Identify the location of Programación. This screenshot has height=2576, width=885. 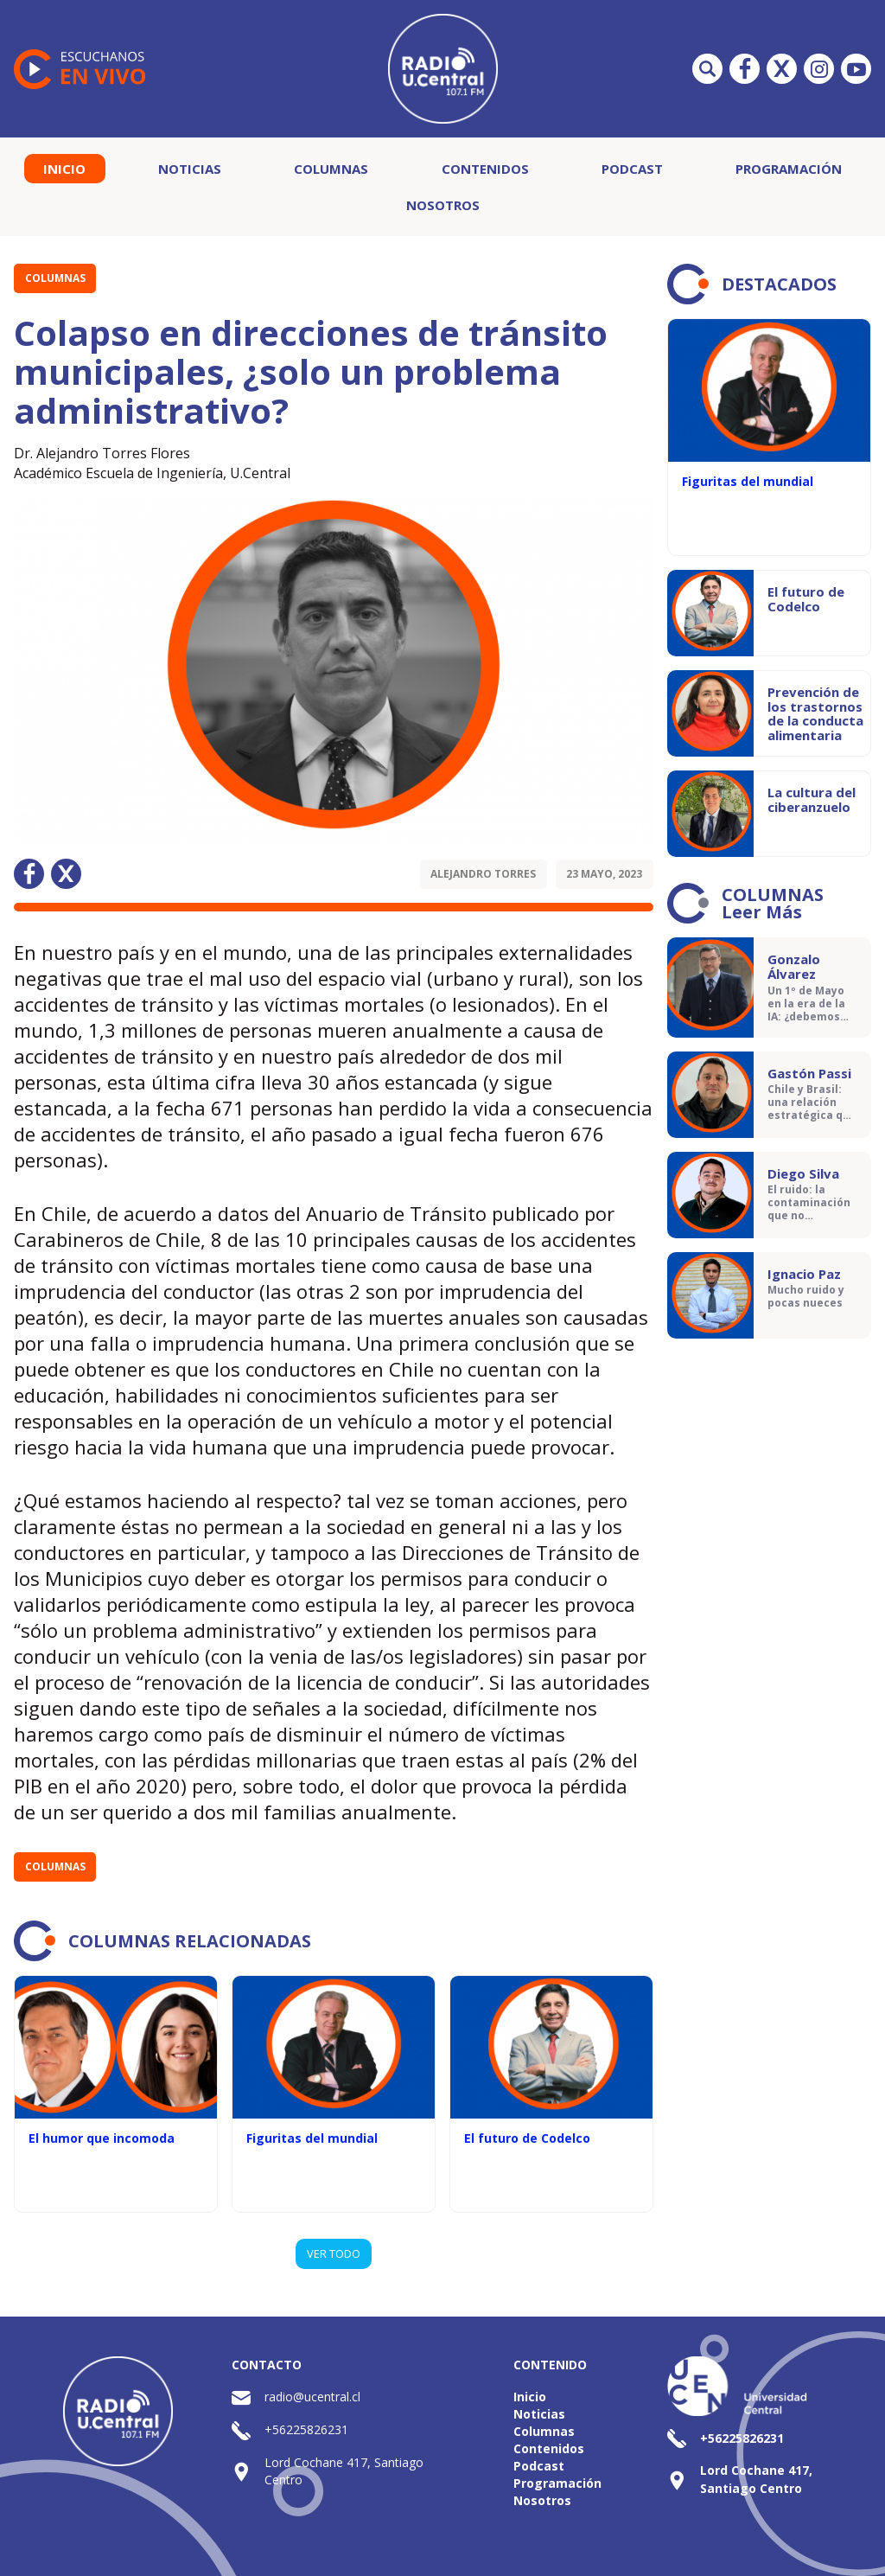
(788, 168).